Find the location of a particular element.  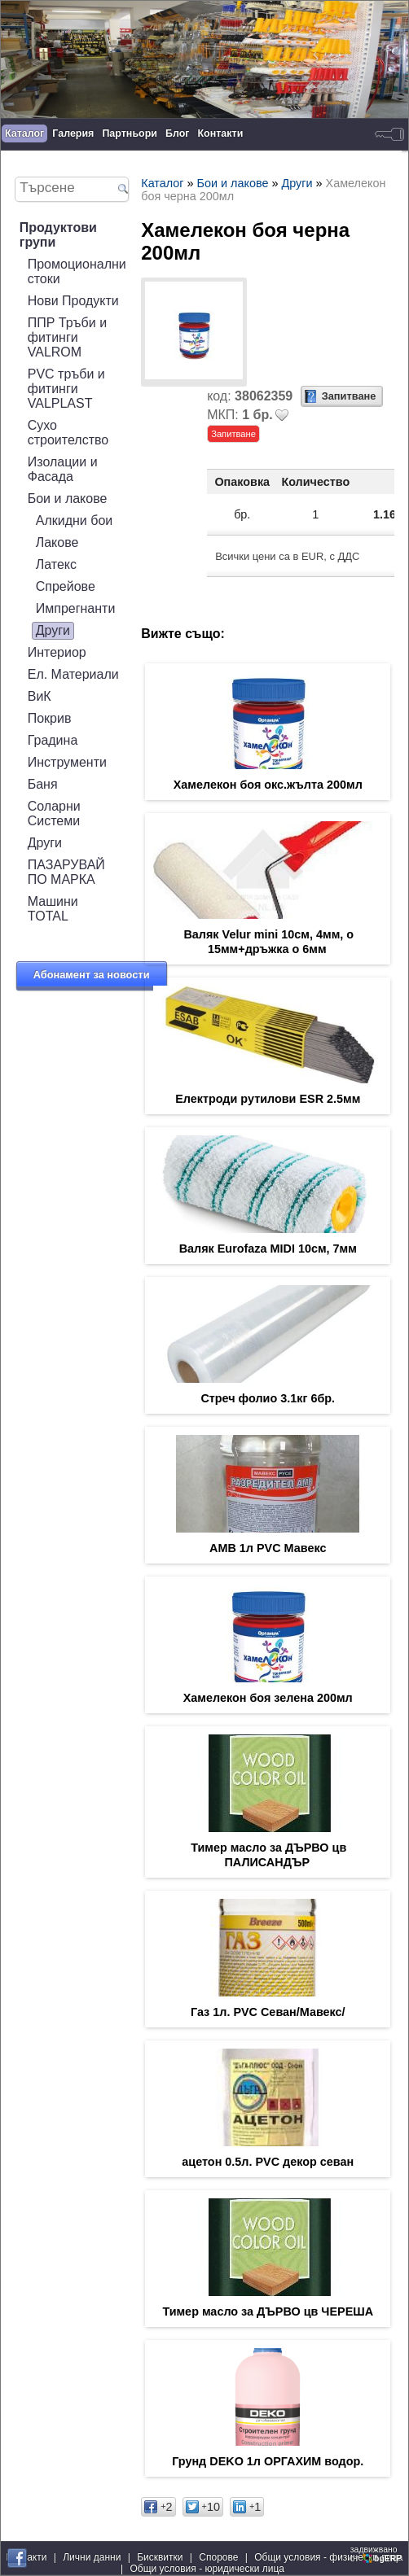

10 is located at coordinates (203, 2506).